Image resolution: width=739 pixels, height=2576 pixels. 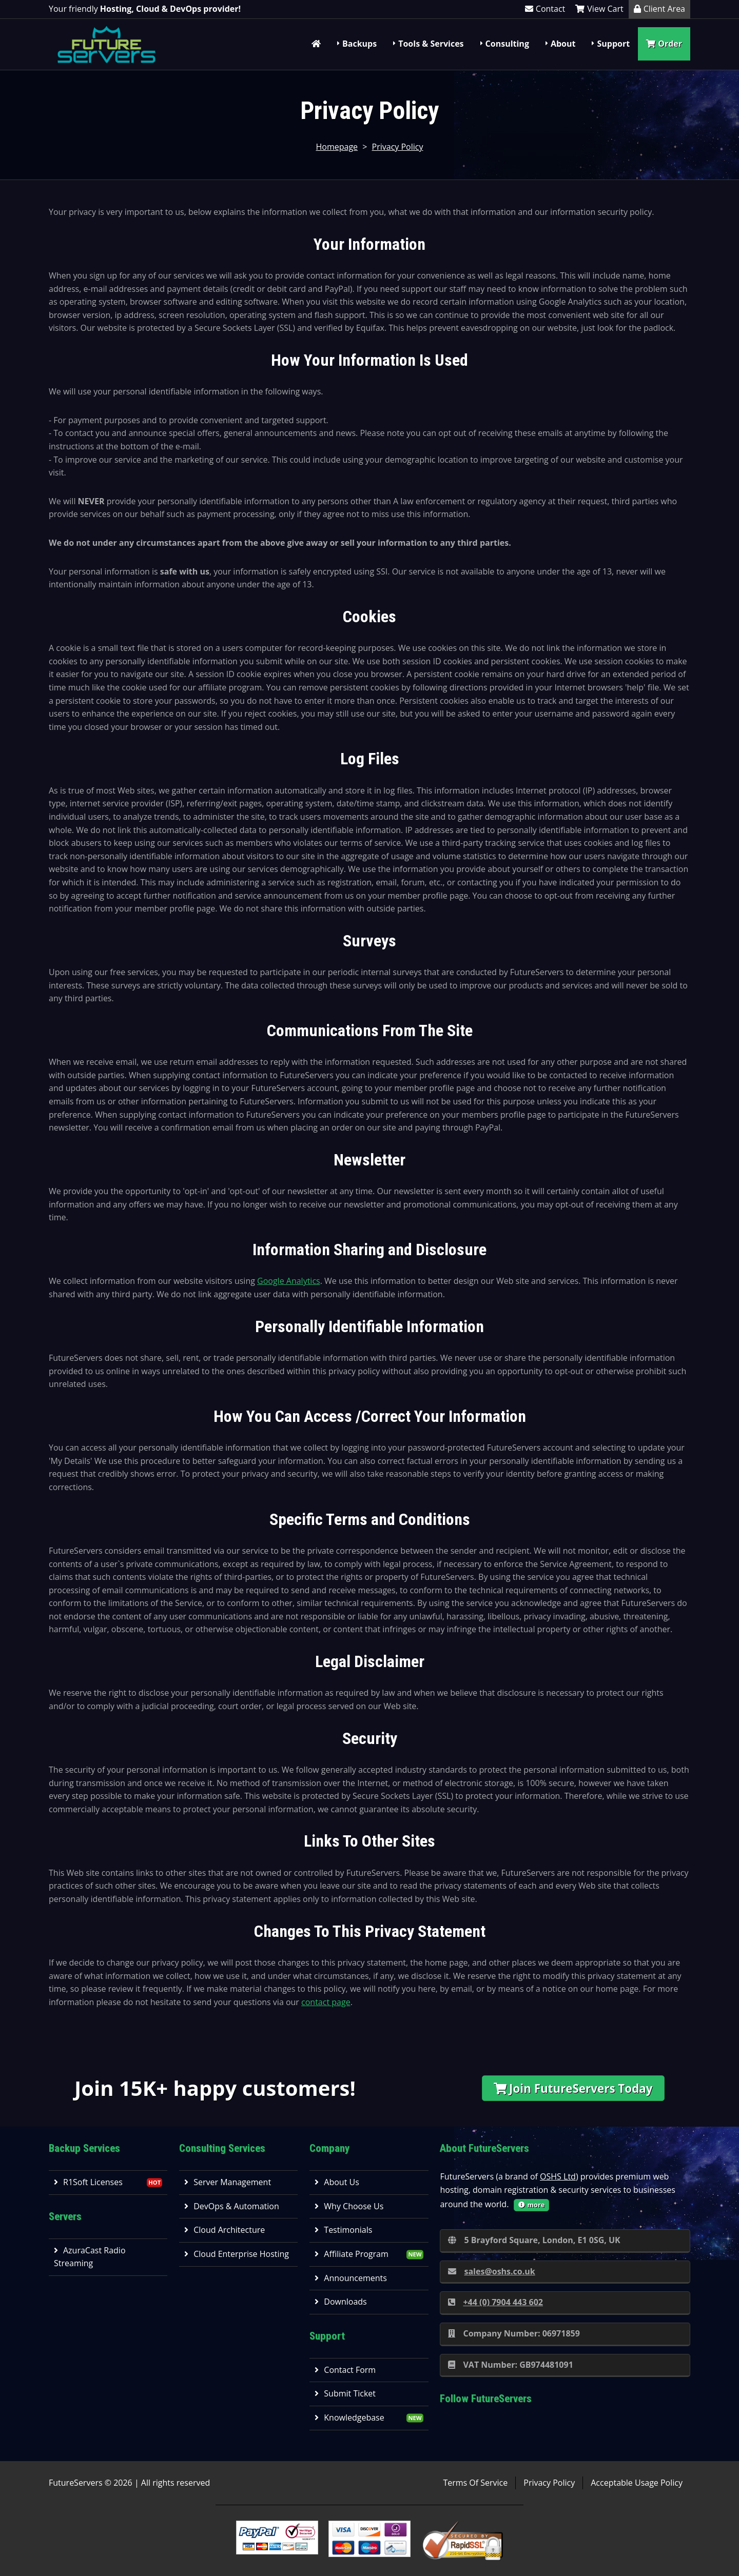 I want to click on AzuraCast Radio Streaming, so click(x=90, y=2257).